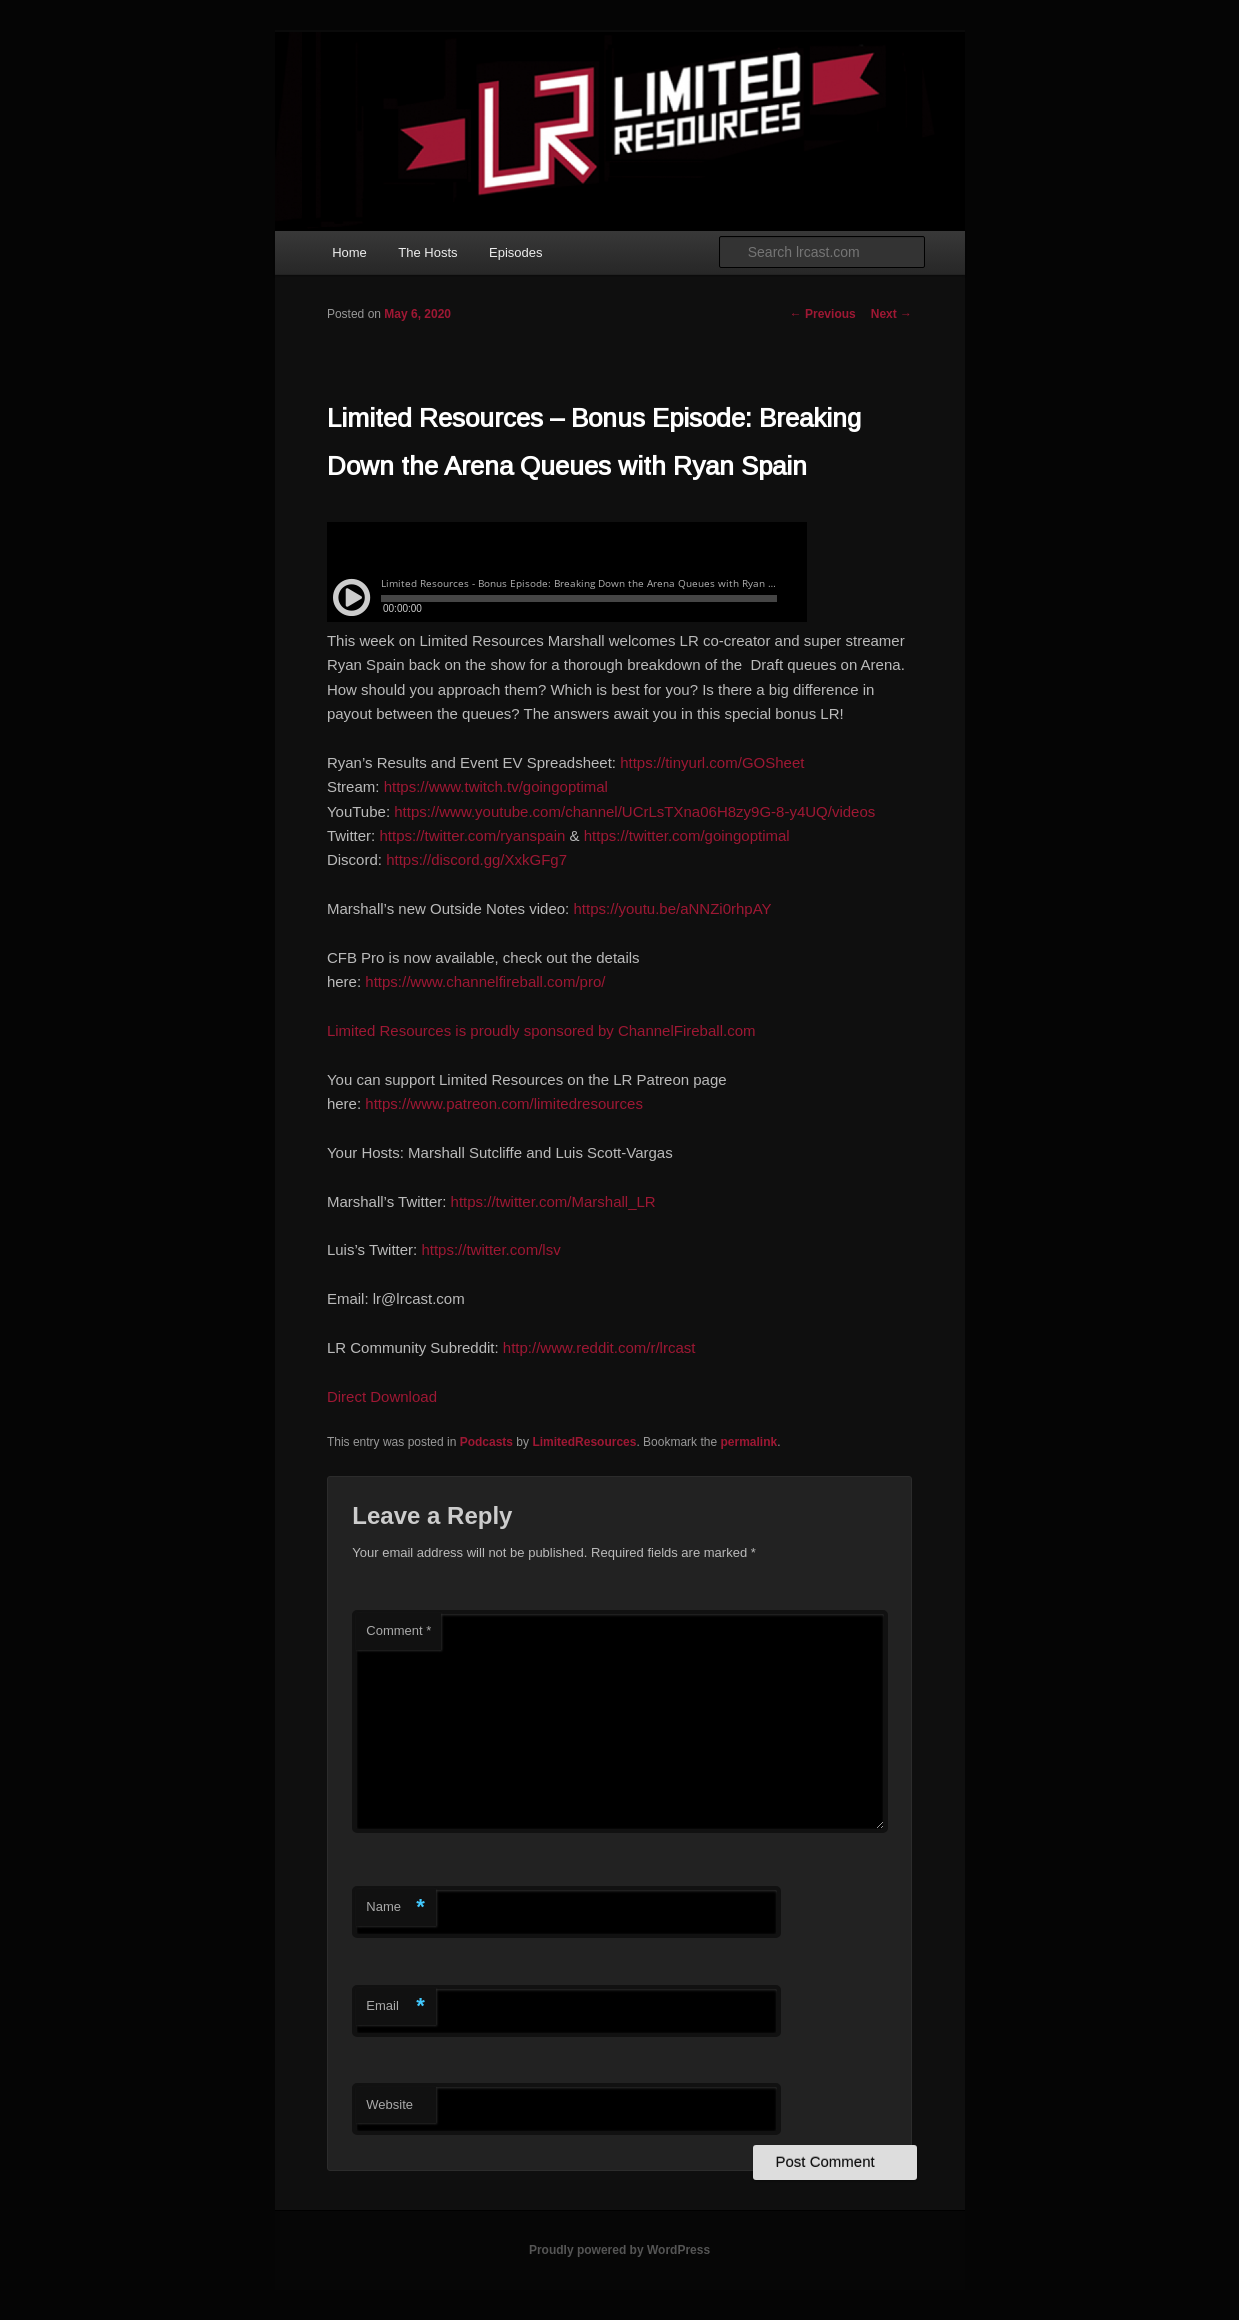 The height and width of the screenshot is (2320, 1239). I want to click on Previous, so click(823, 314).